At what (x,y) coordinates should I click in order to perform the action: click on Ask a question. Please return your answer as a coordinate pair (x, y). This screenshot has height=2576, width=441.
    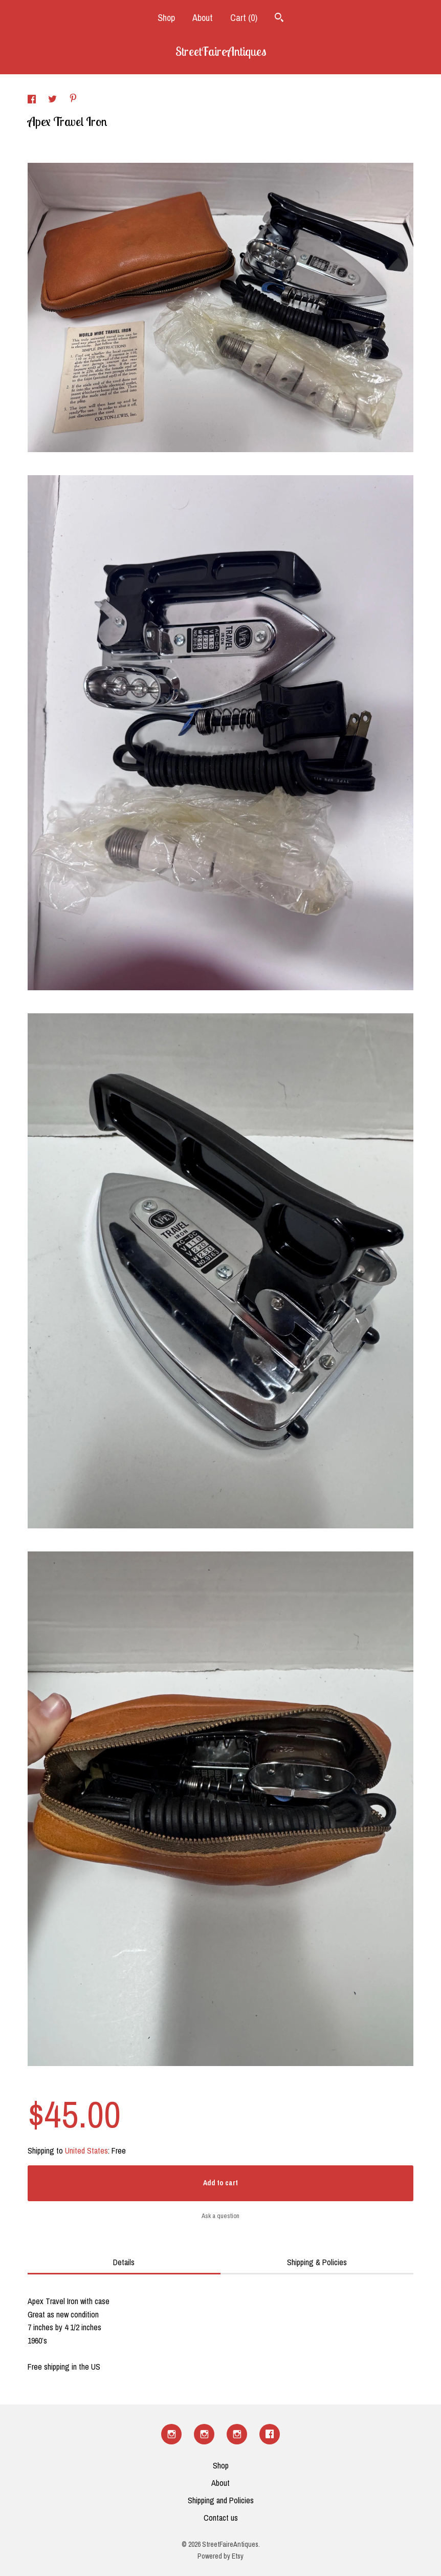
    Looking at the image, I should click on (220, 2215).